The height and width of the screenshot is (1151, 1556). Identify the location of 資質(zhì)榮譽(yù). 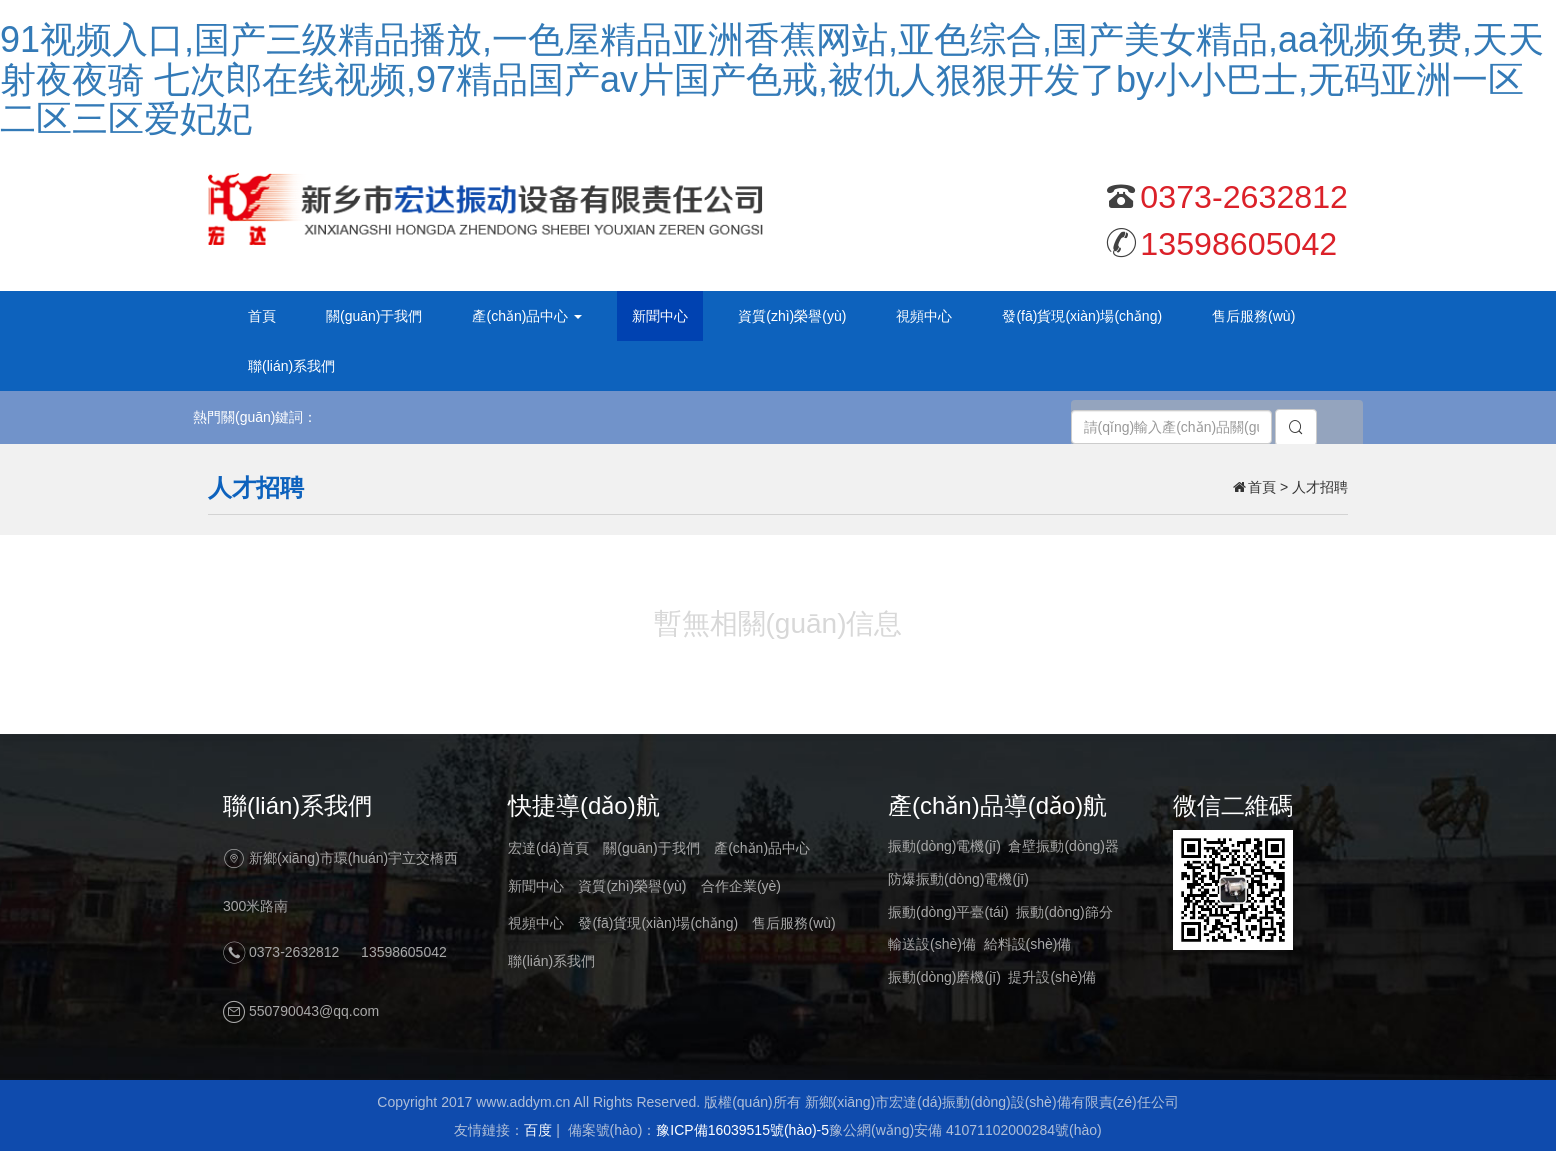
(792, 316).